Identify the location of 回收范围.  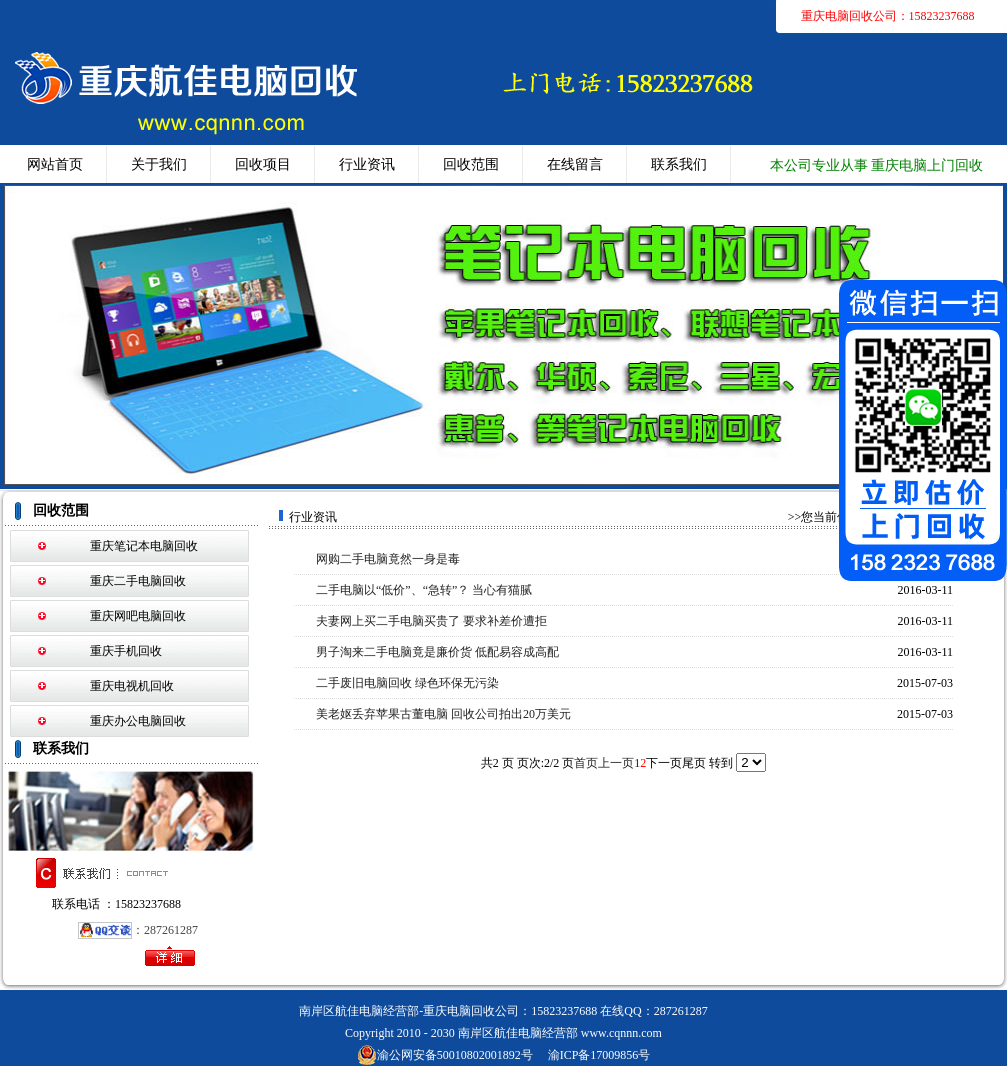
(471, 164).